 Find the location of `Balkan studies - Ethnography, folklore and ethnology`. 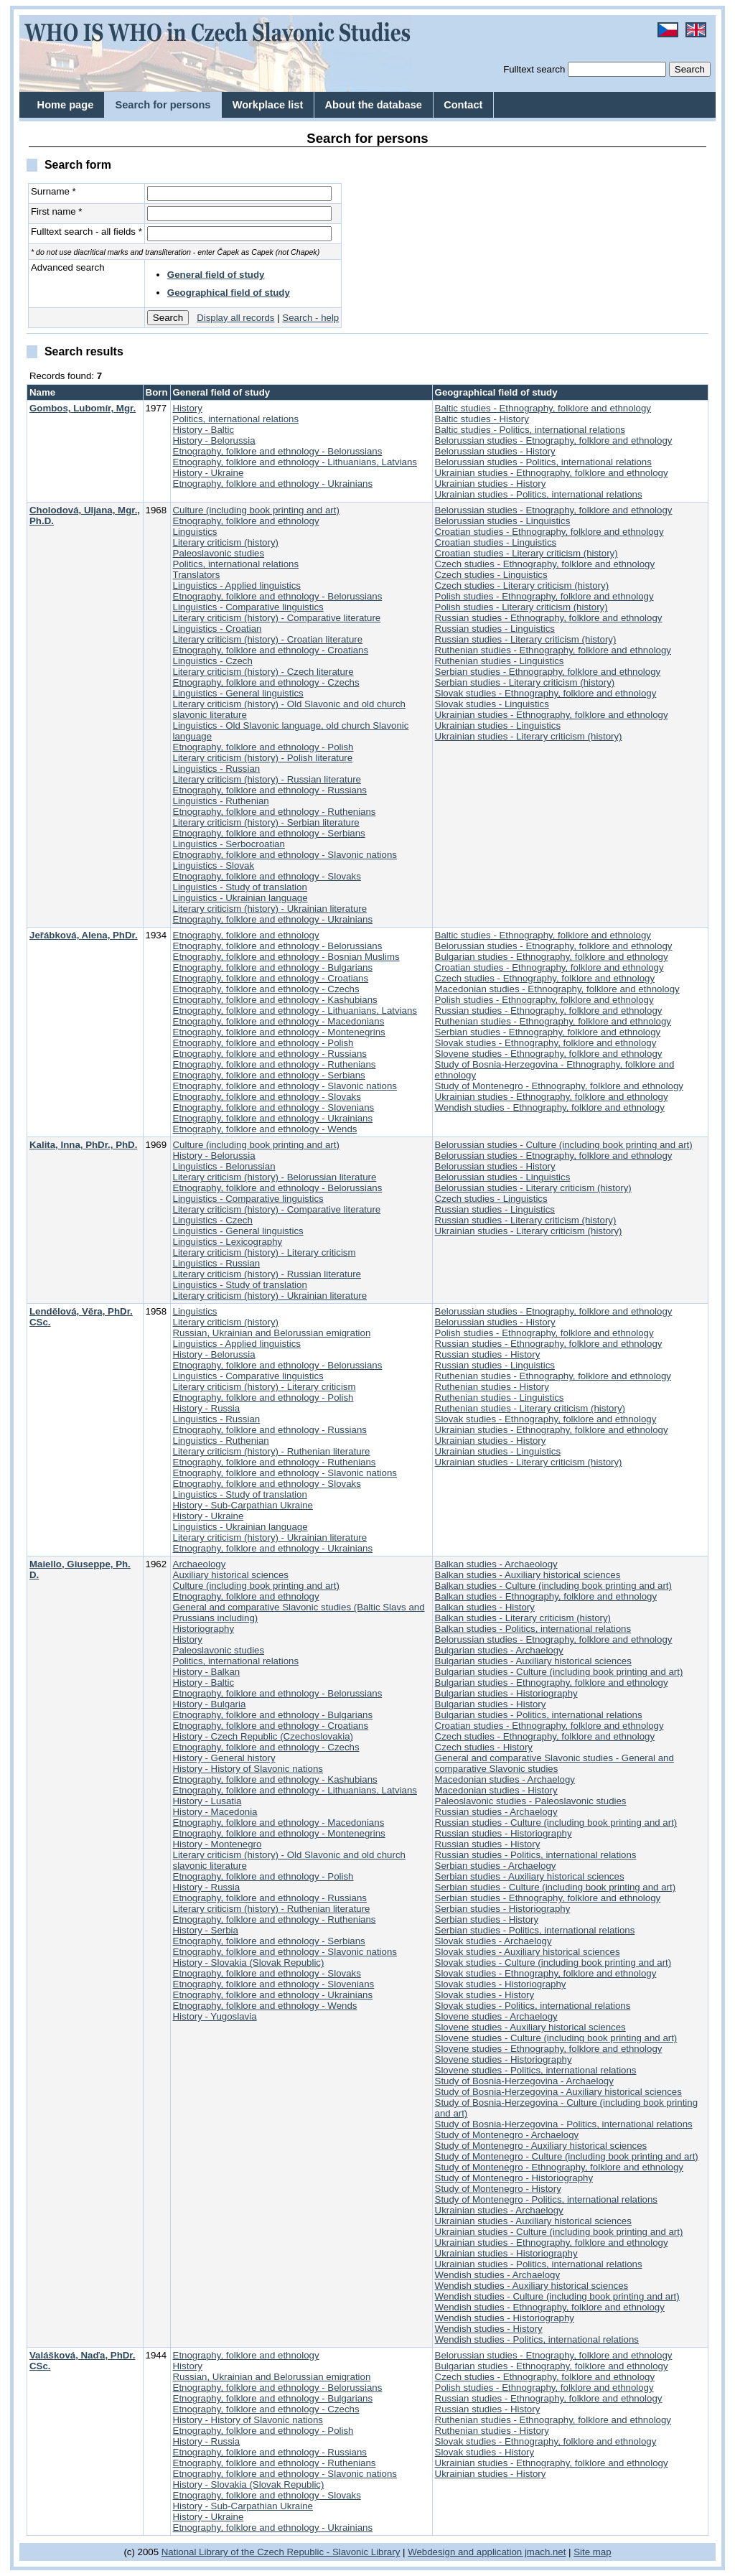

Balkan studies - Ethnography, folklore and ethnology is located at coordinates (546, 1596).